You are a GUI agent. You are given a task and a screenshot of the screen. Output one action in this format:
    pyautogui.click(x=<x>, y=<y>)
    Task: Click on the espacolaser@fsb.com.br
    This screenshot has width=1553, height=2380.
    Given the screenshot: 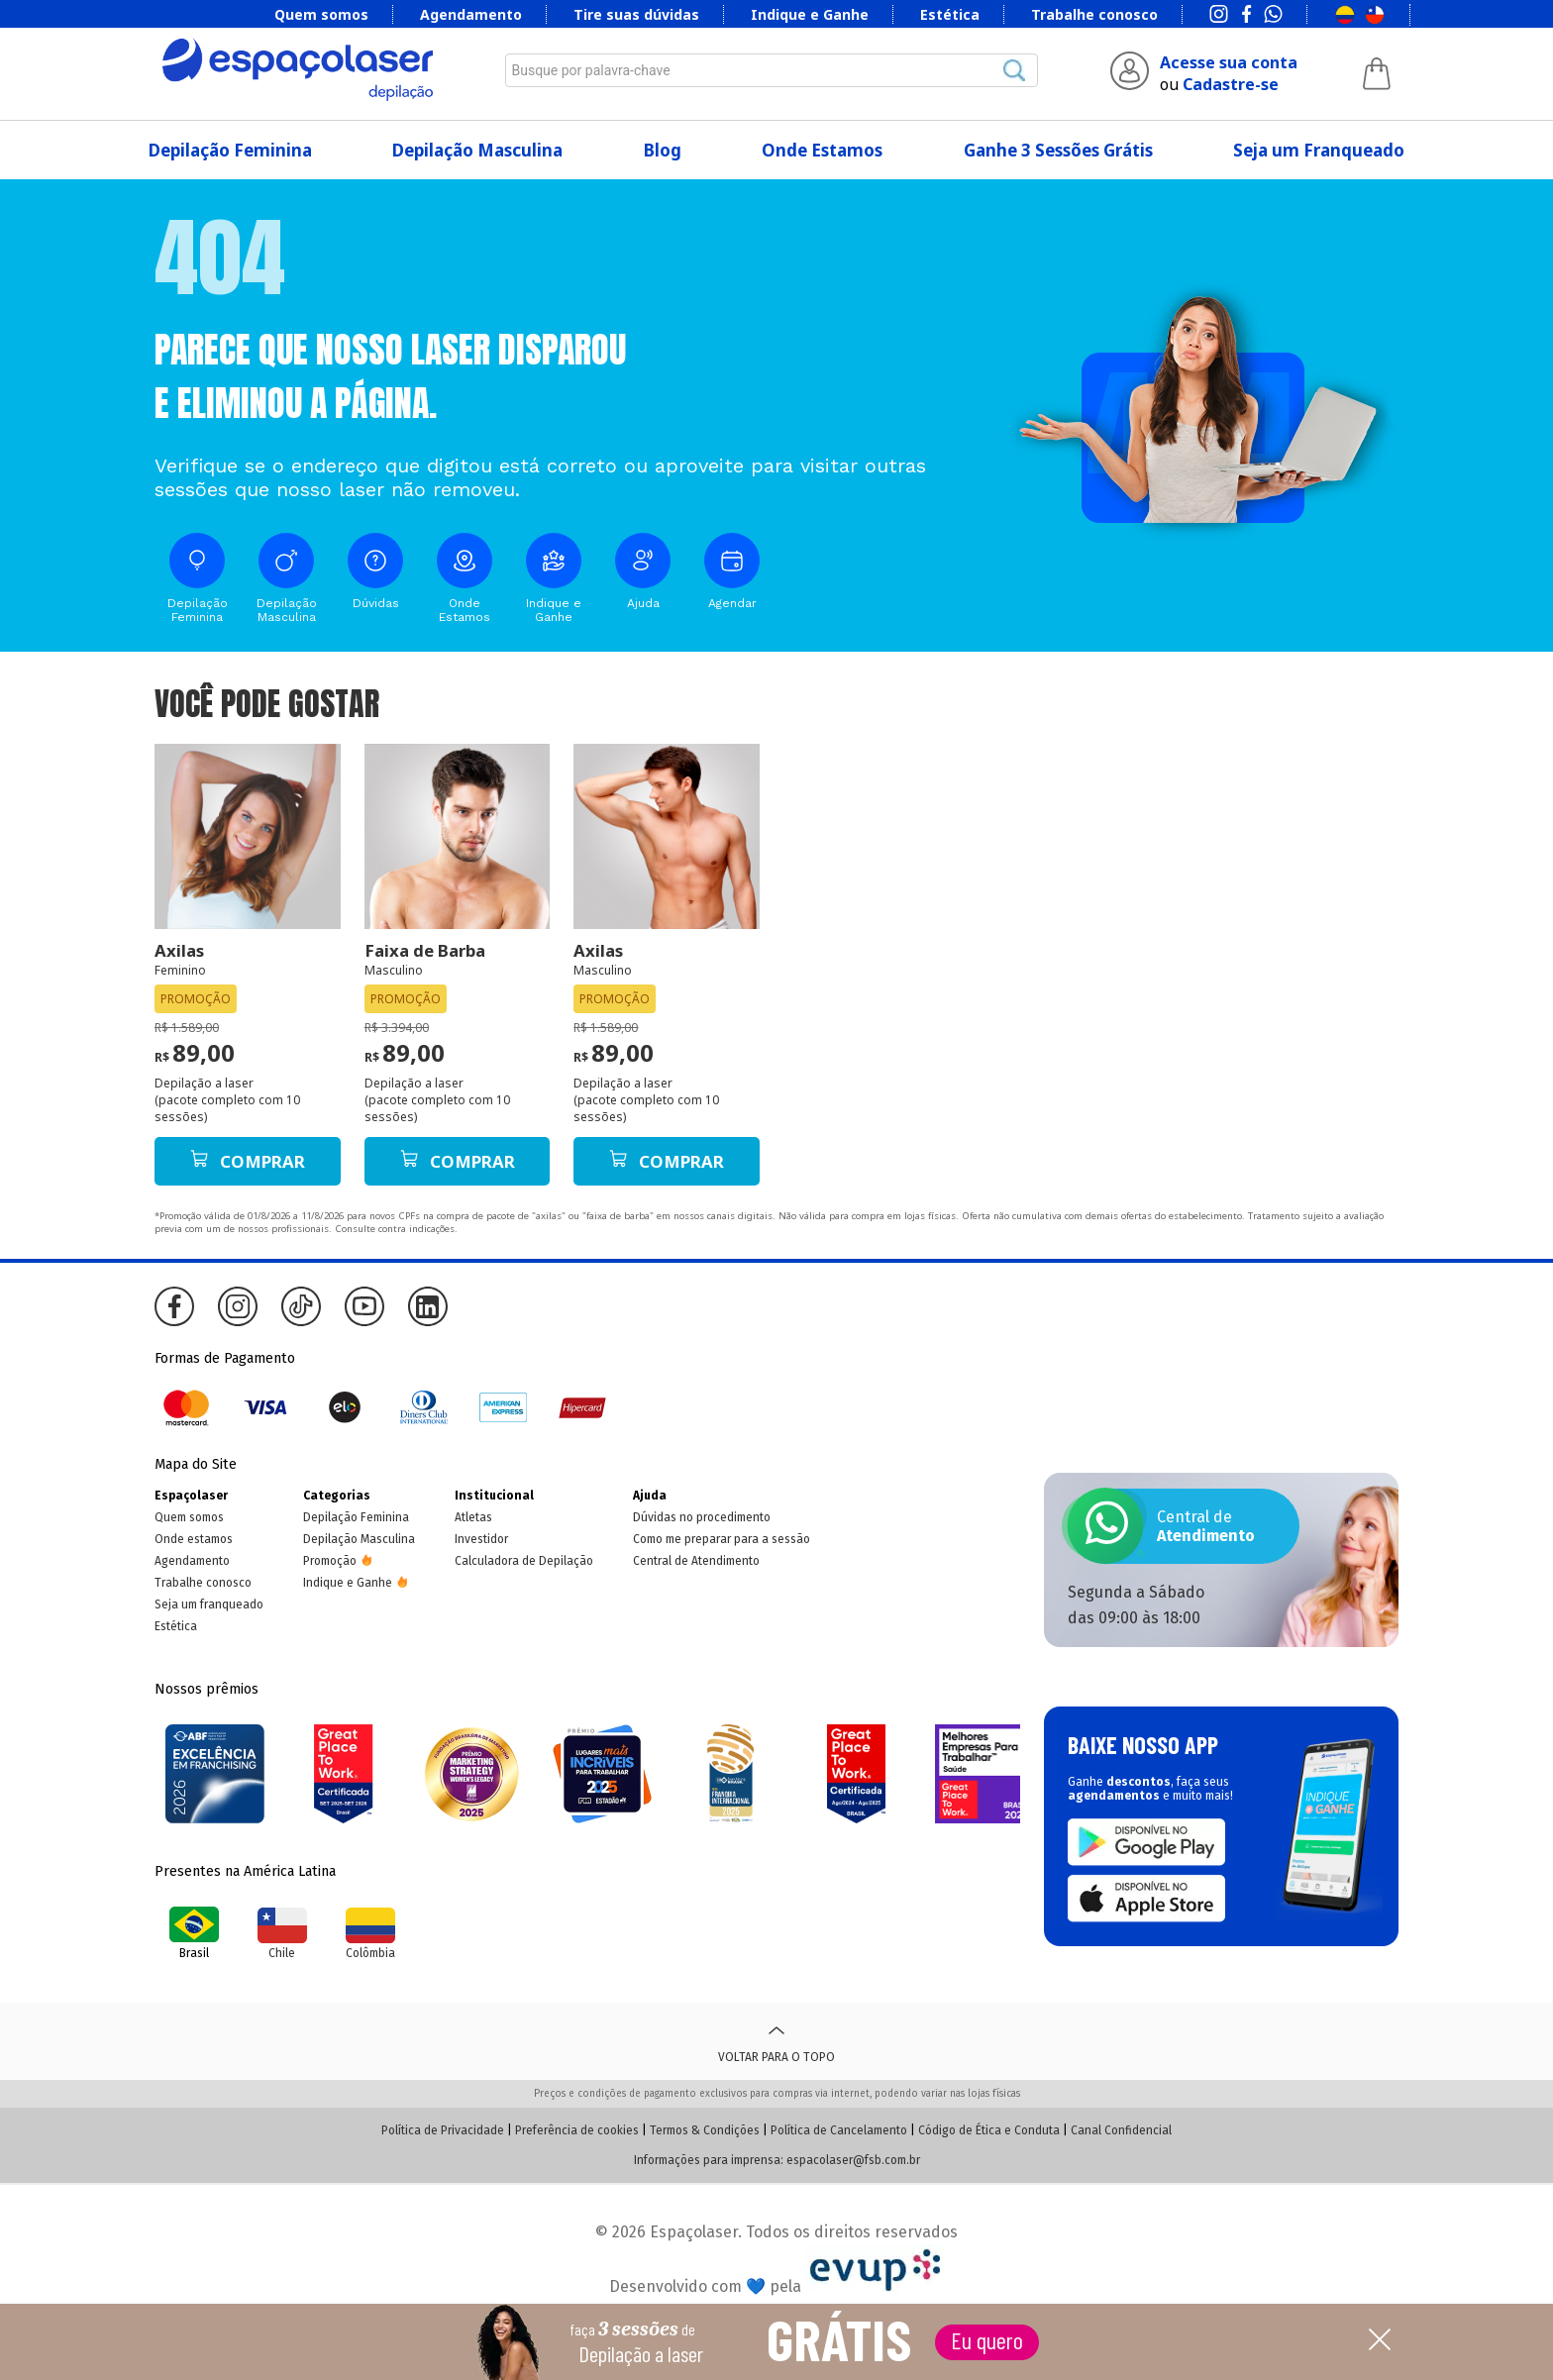 What is the action you would take?
    pyautogui.click(x=853, y=2160)
    